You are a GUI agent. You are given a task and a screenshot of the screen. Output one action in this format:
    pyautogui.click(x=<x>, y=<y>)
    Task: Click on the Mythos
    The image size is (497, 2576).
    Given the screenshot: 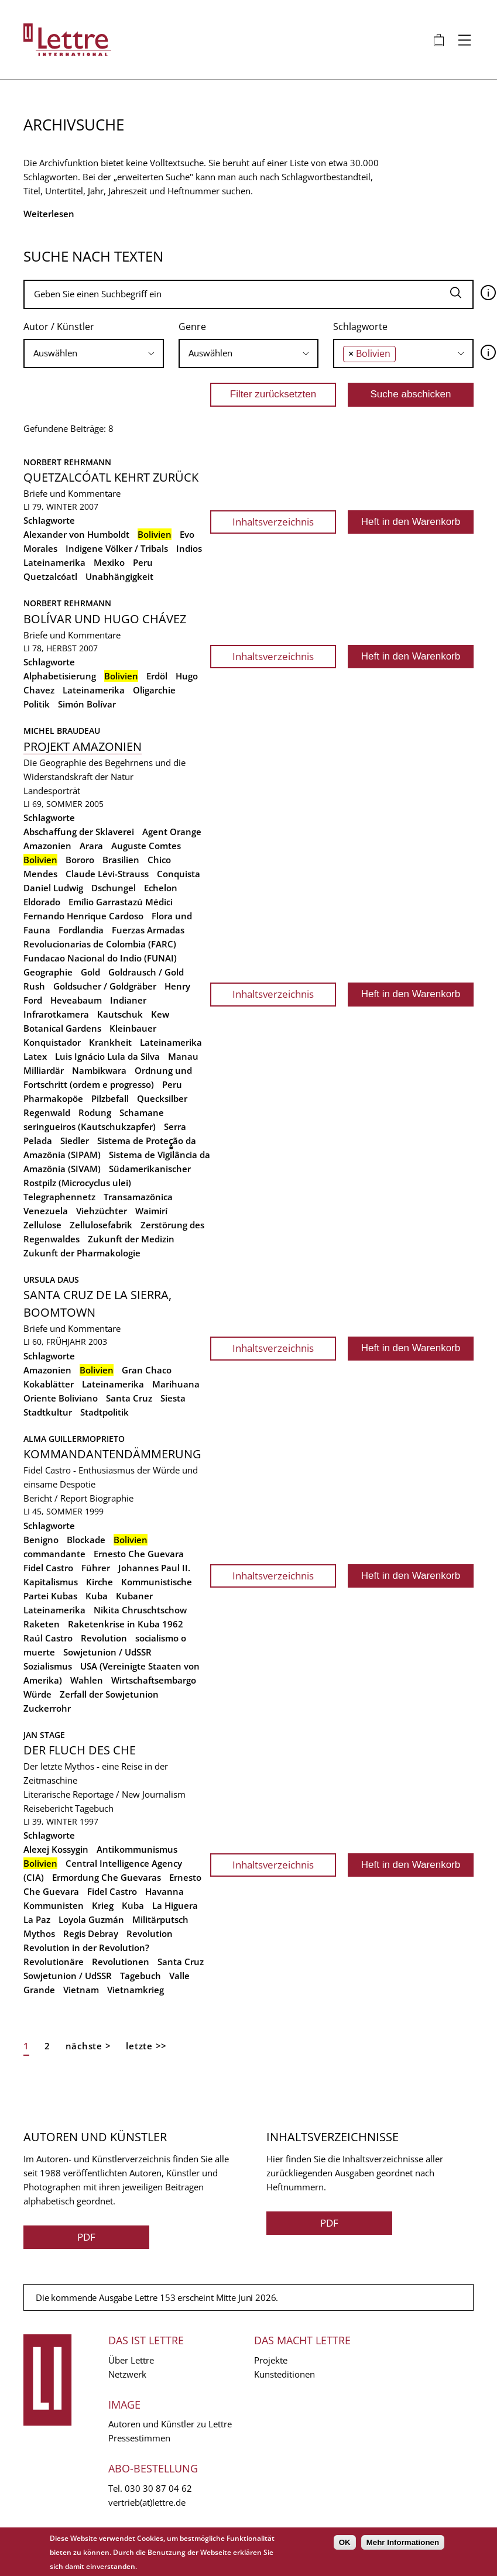 What is the action you would take?
    pyautogui.click(x=39, y=1933)
    